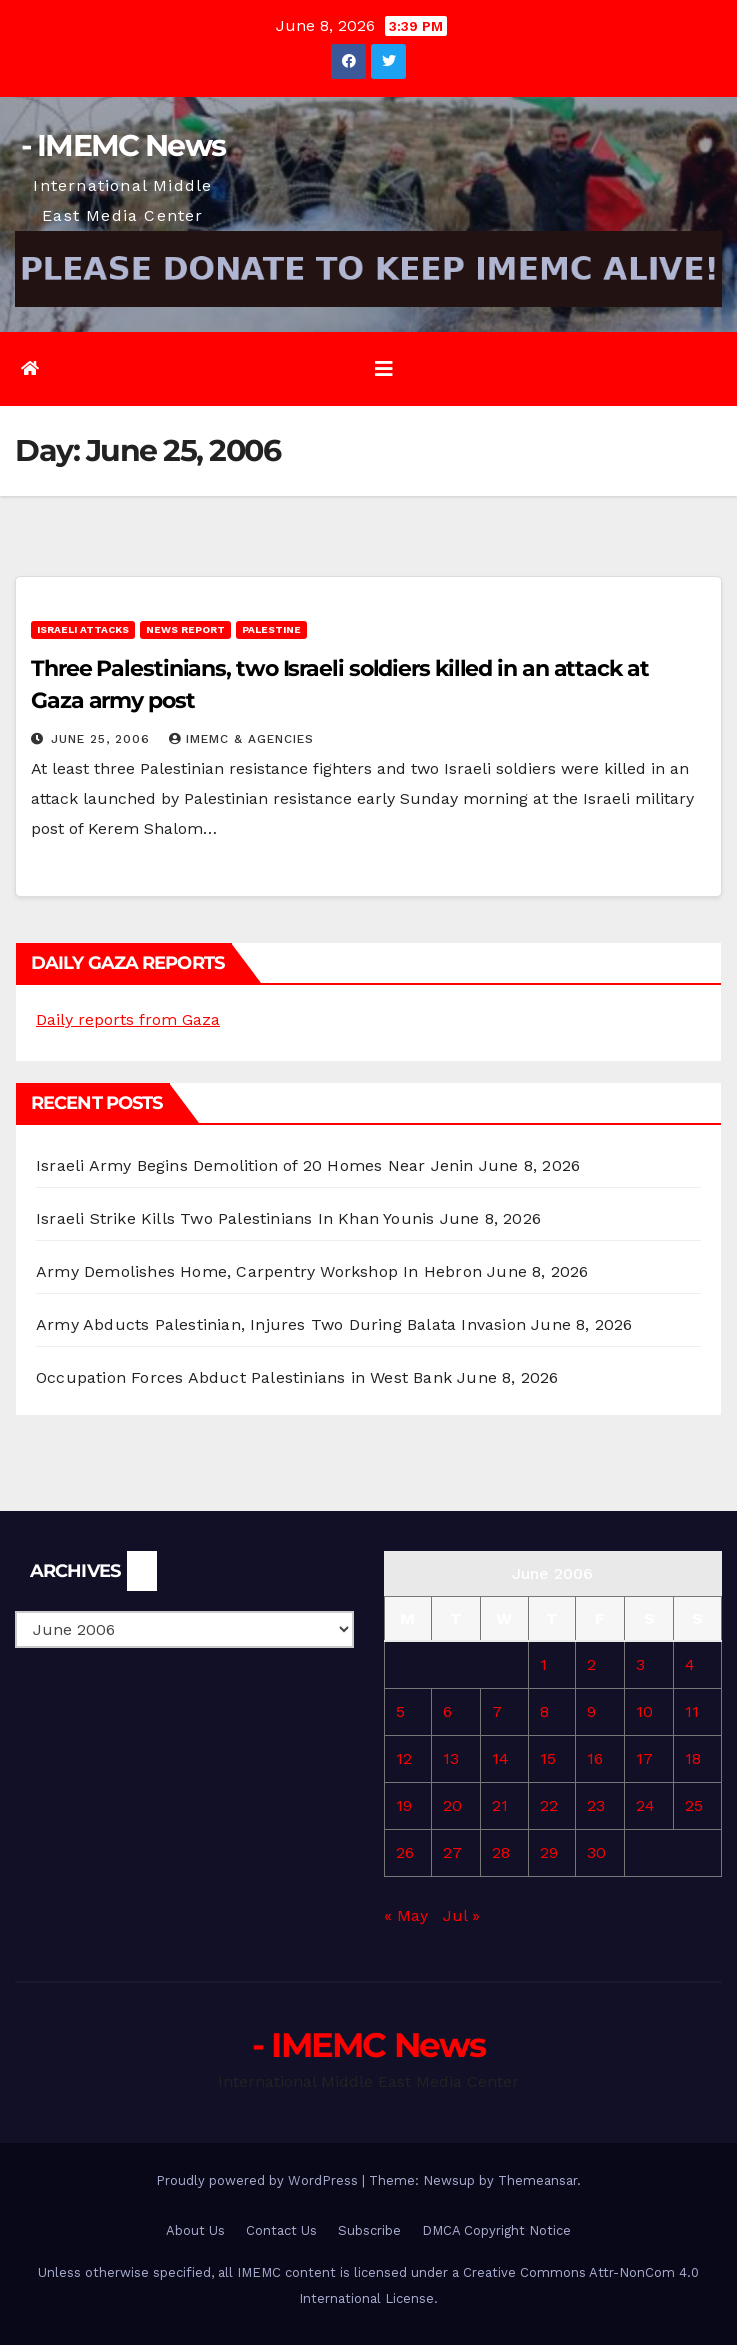  What do you see at coordinates (596, 1852) in the screenshot?
I see `30 [Posts published on June 30, 2006]` at bounding box center [596, 1852].